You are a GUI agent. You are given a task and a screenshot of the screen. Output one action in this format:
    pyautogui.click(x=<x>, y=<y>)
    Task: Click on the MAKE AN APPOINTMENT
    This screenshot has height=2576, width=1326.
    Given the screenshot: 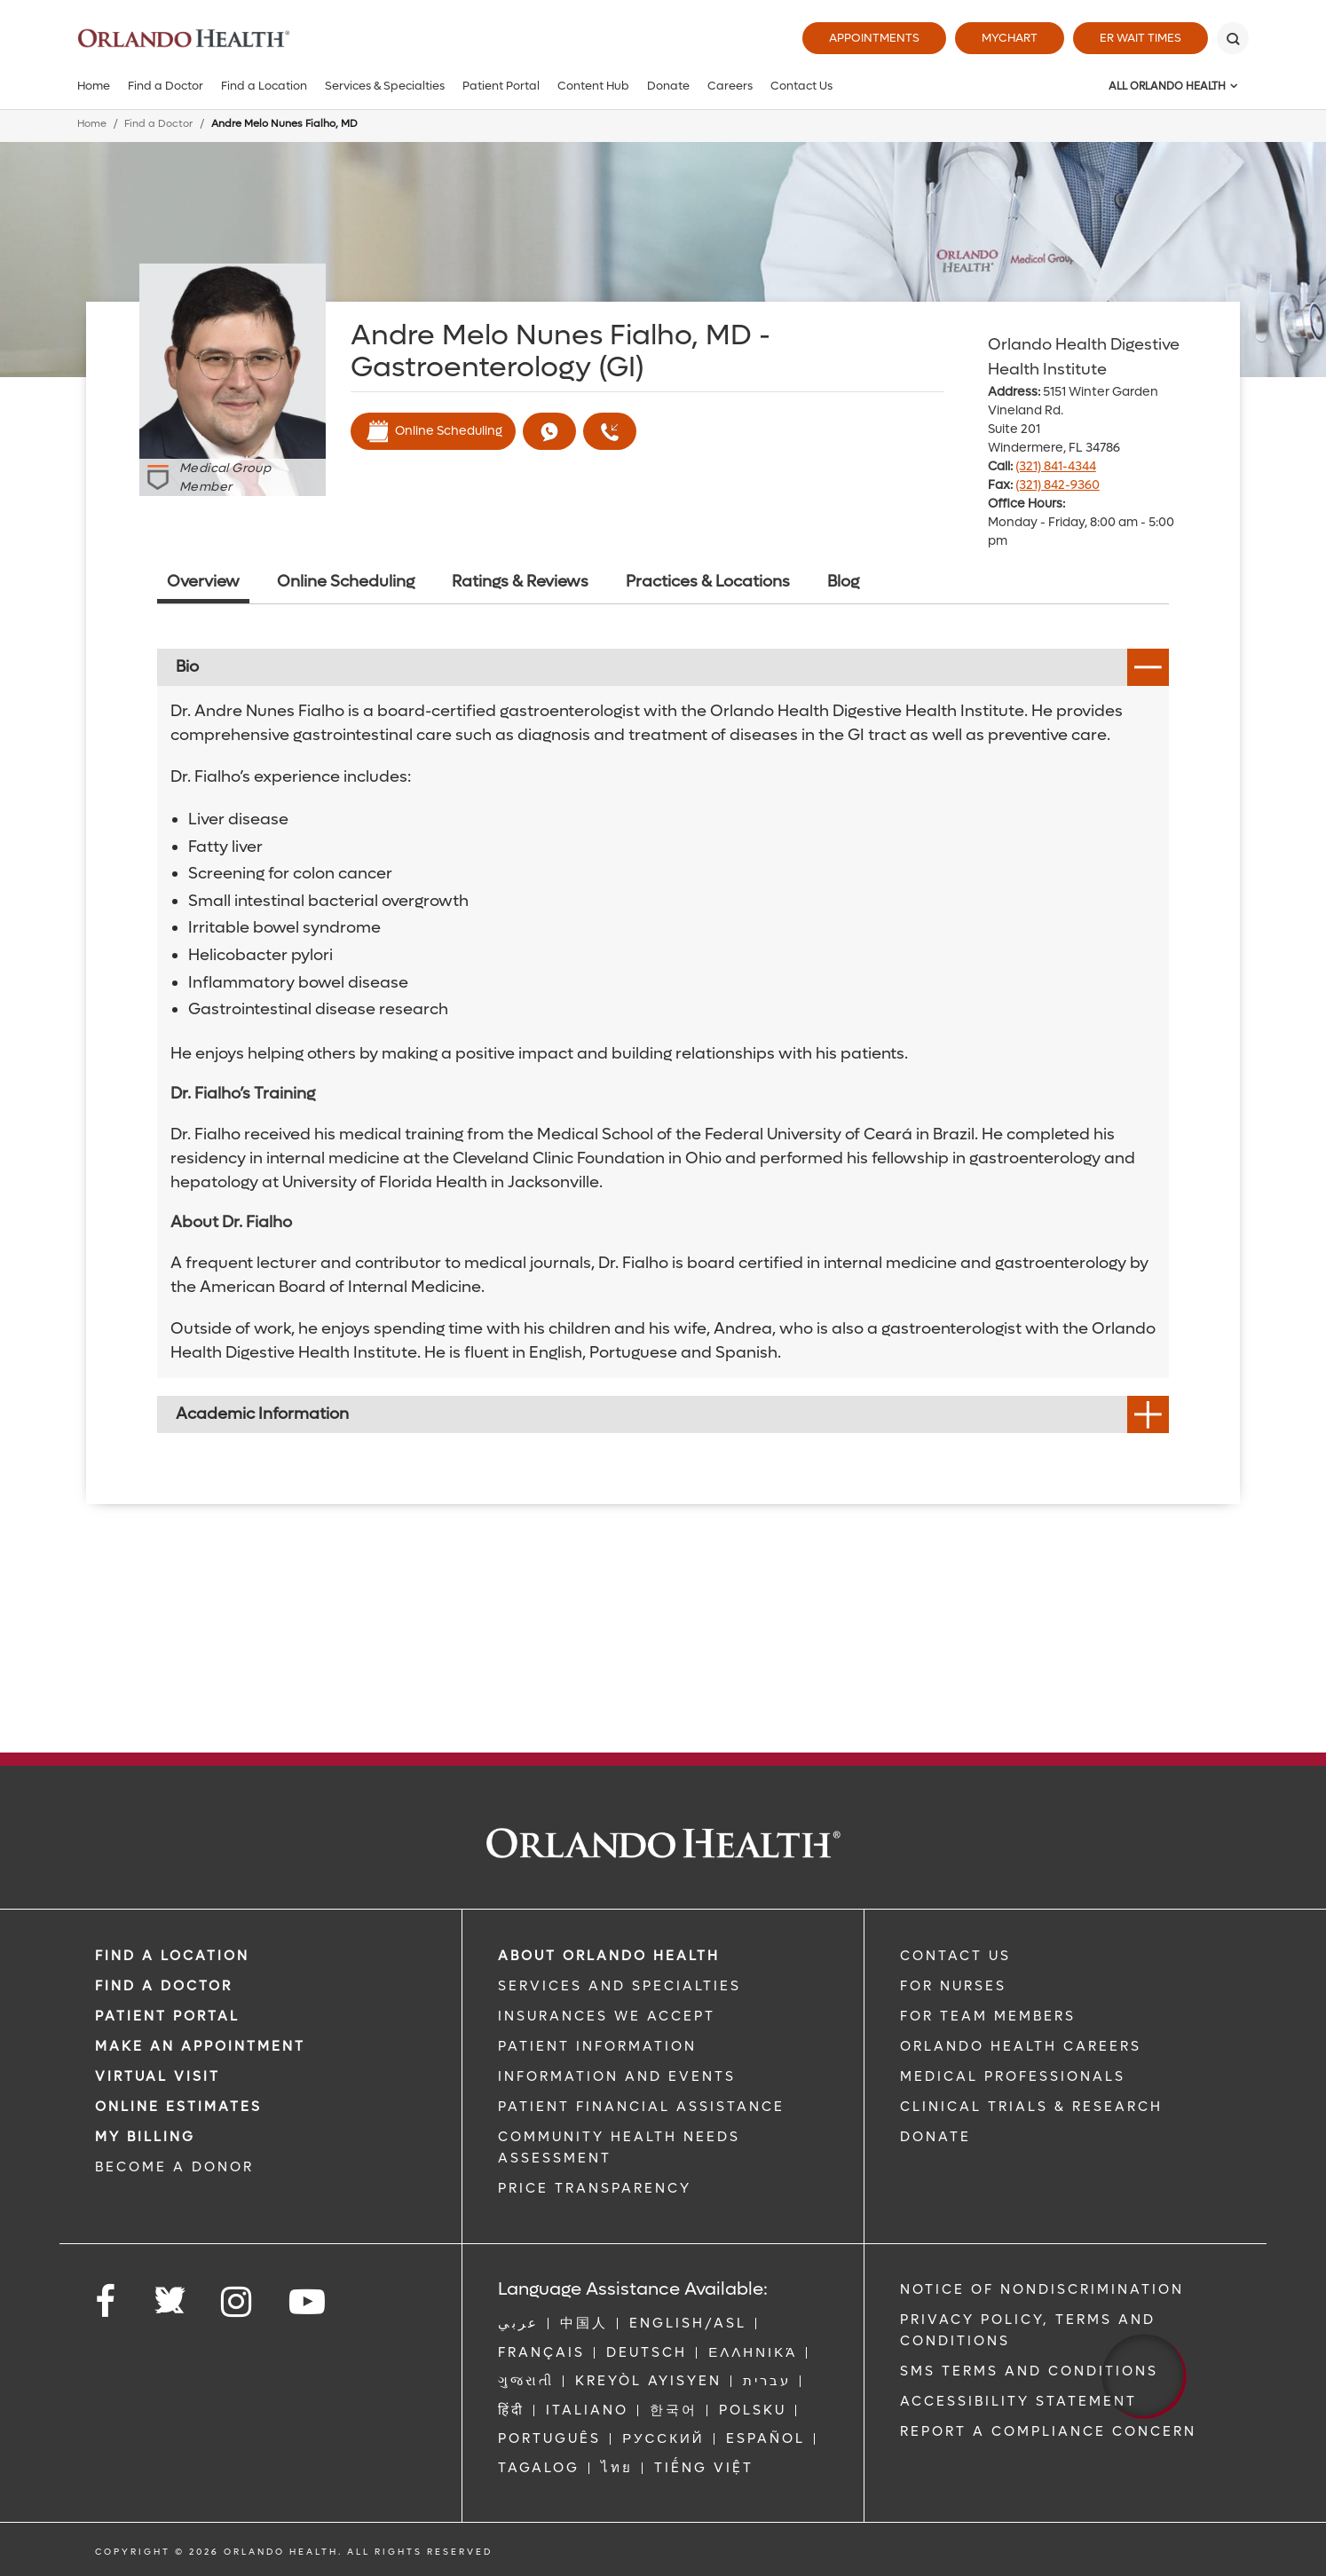 What is the action you would take?
    pyautogui.click(x=200, y=2046)
    